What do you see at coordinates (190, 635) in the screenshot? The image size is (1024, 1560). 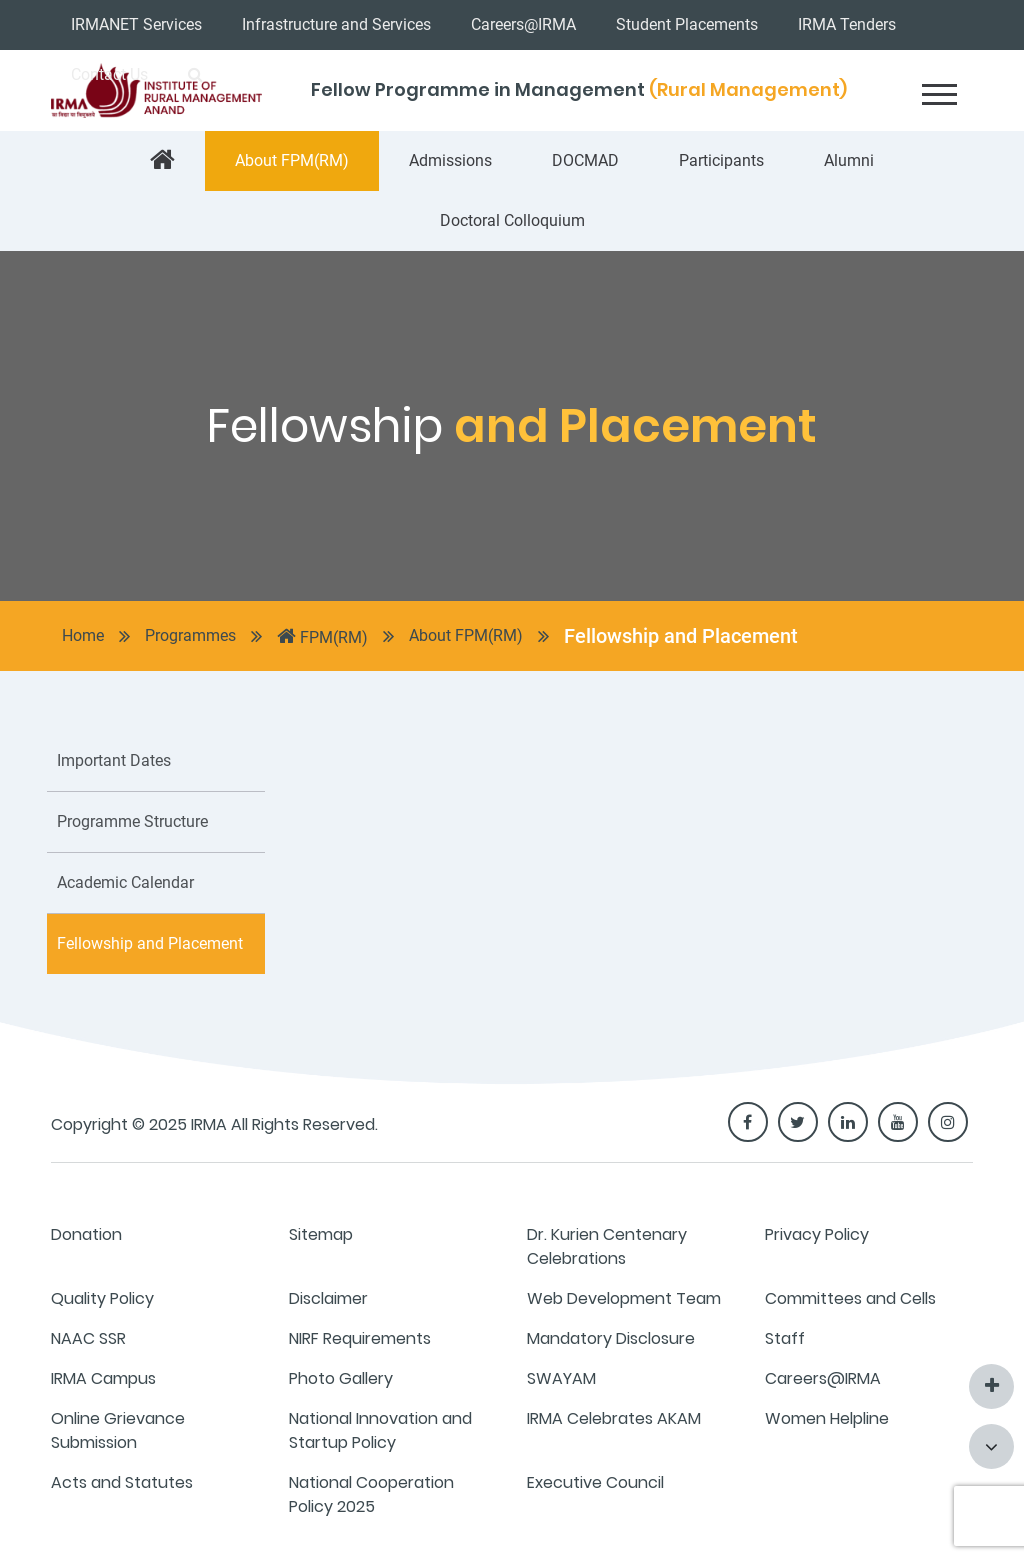 I see `Programmes` at bounding box center [190, 635].